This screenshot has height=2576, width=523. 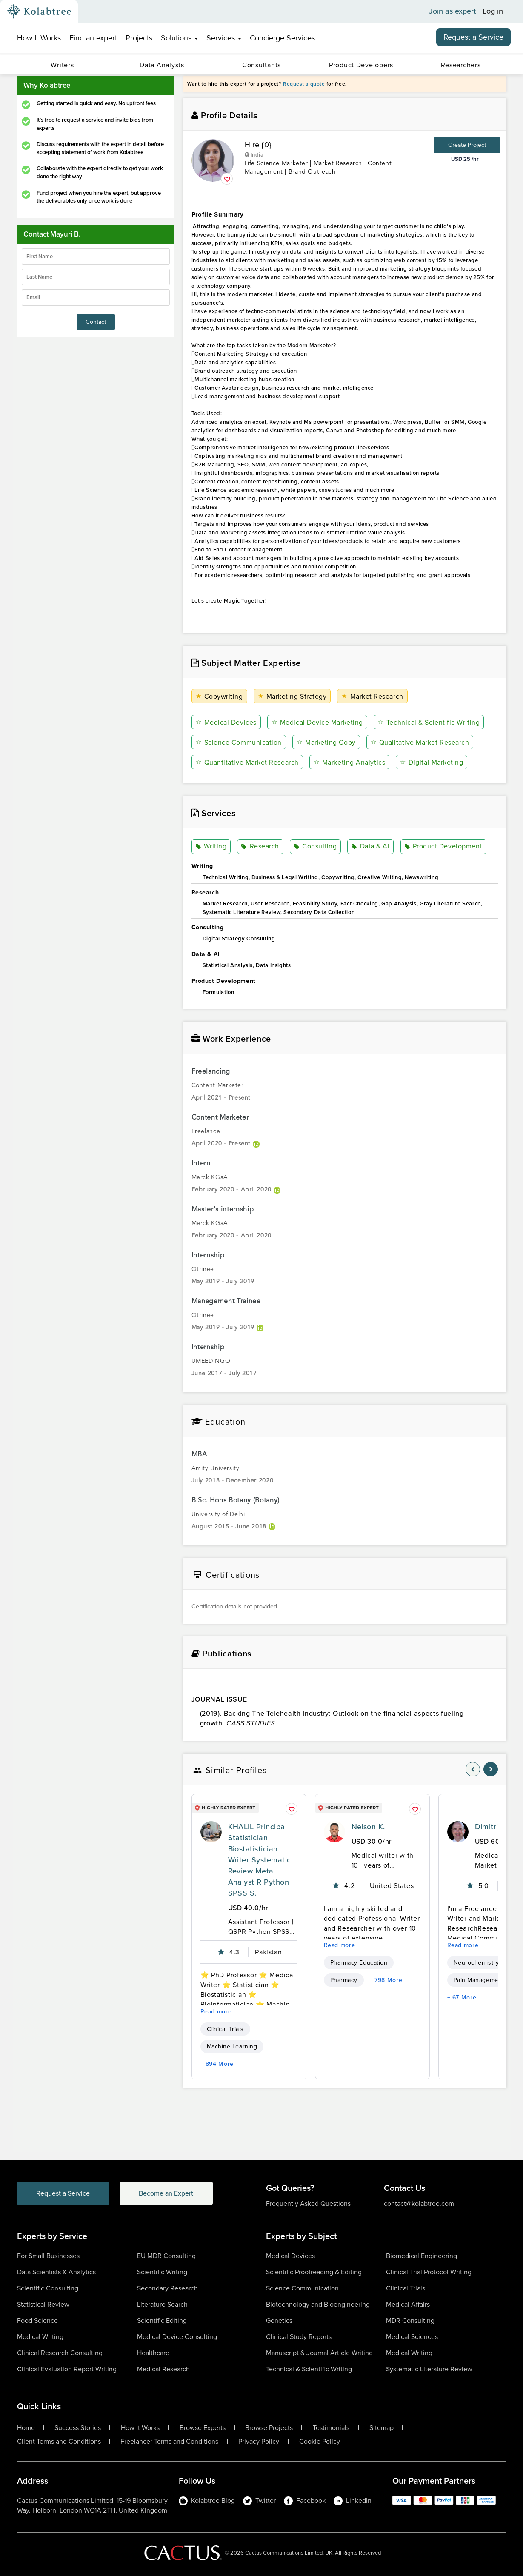 I want to click on Manuscript & Journal Article Writing, so click(x=319, y=2353).